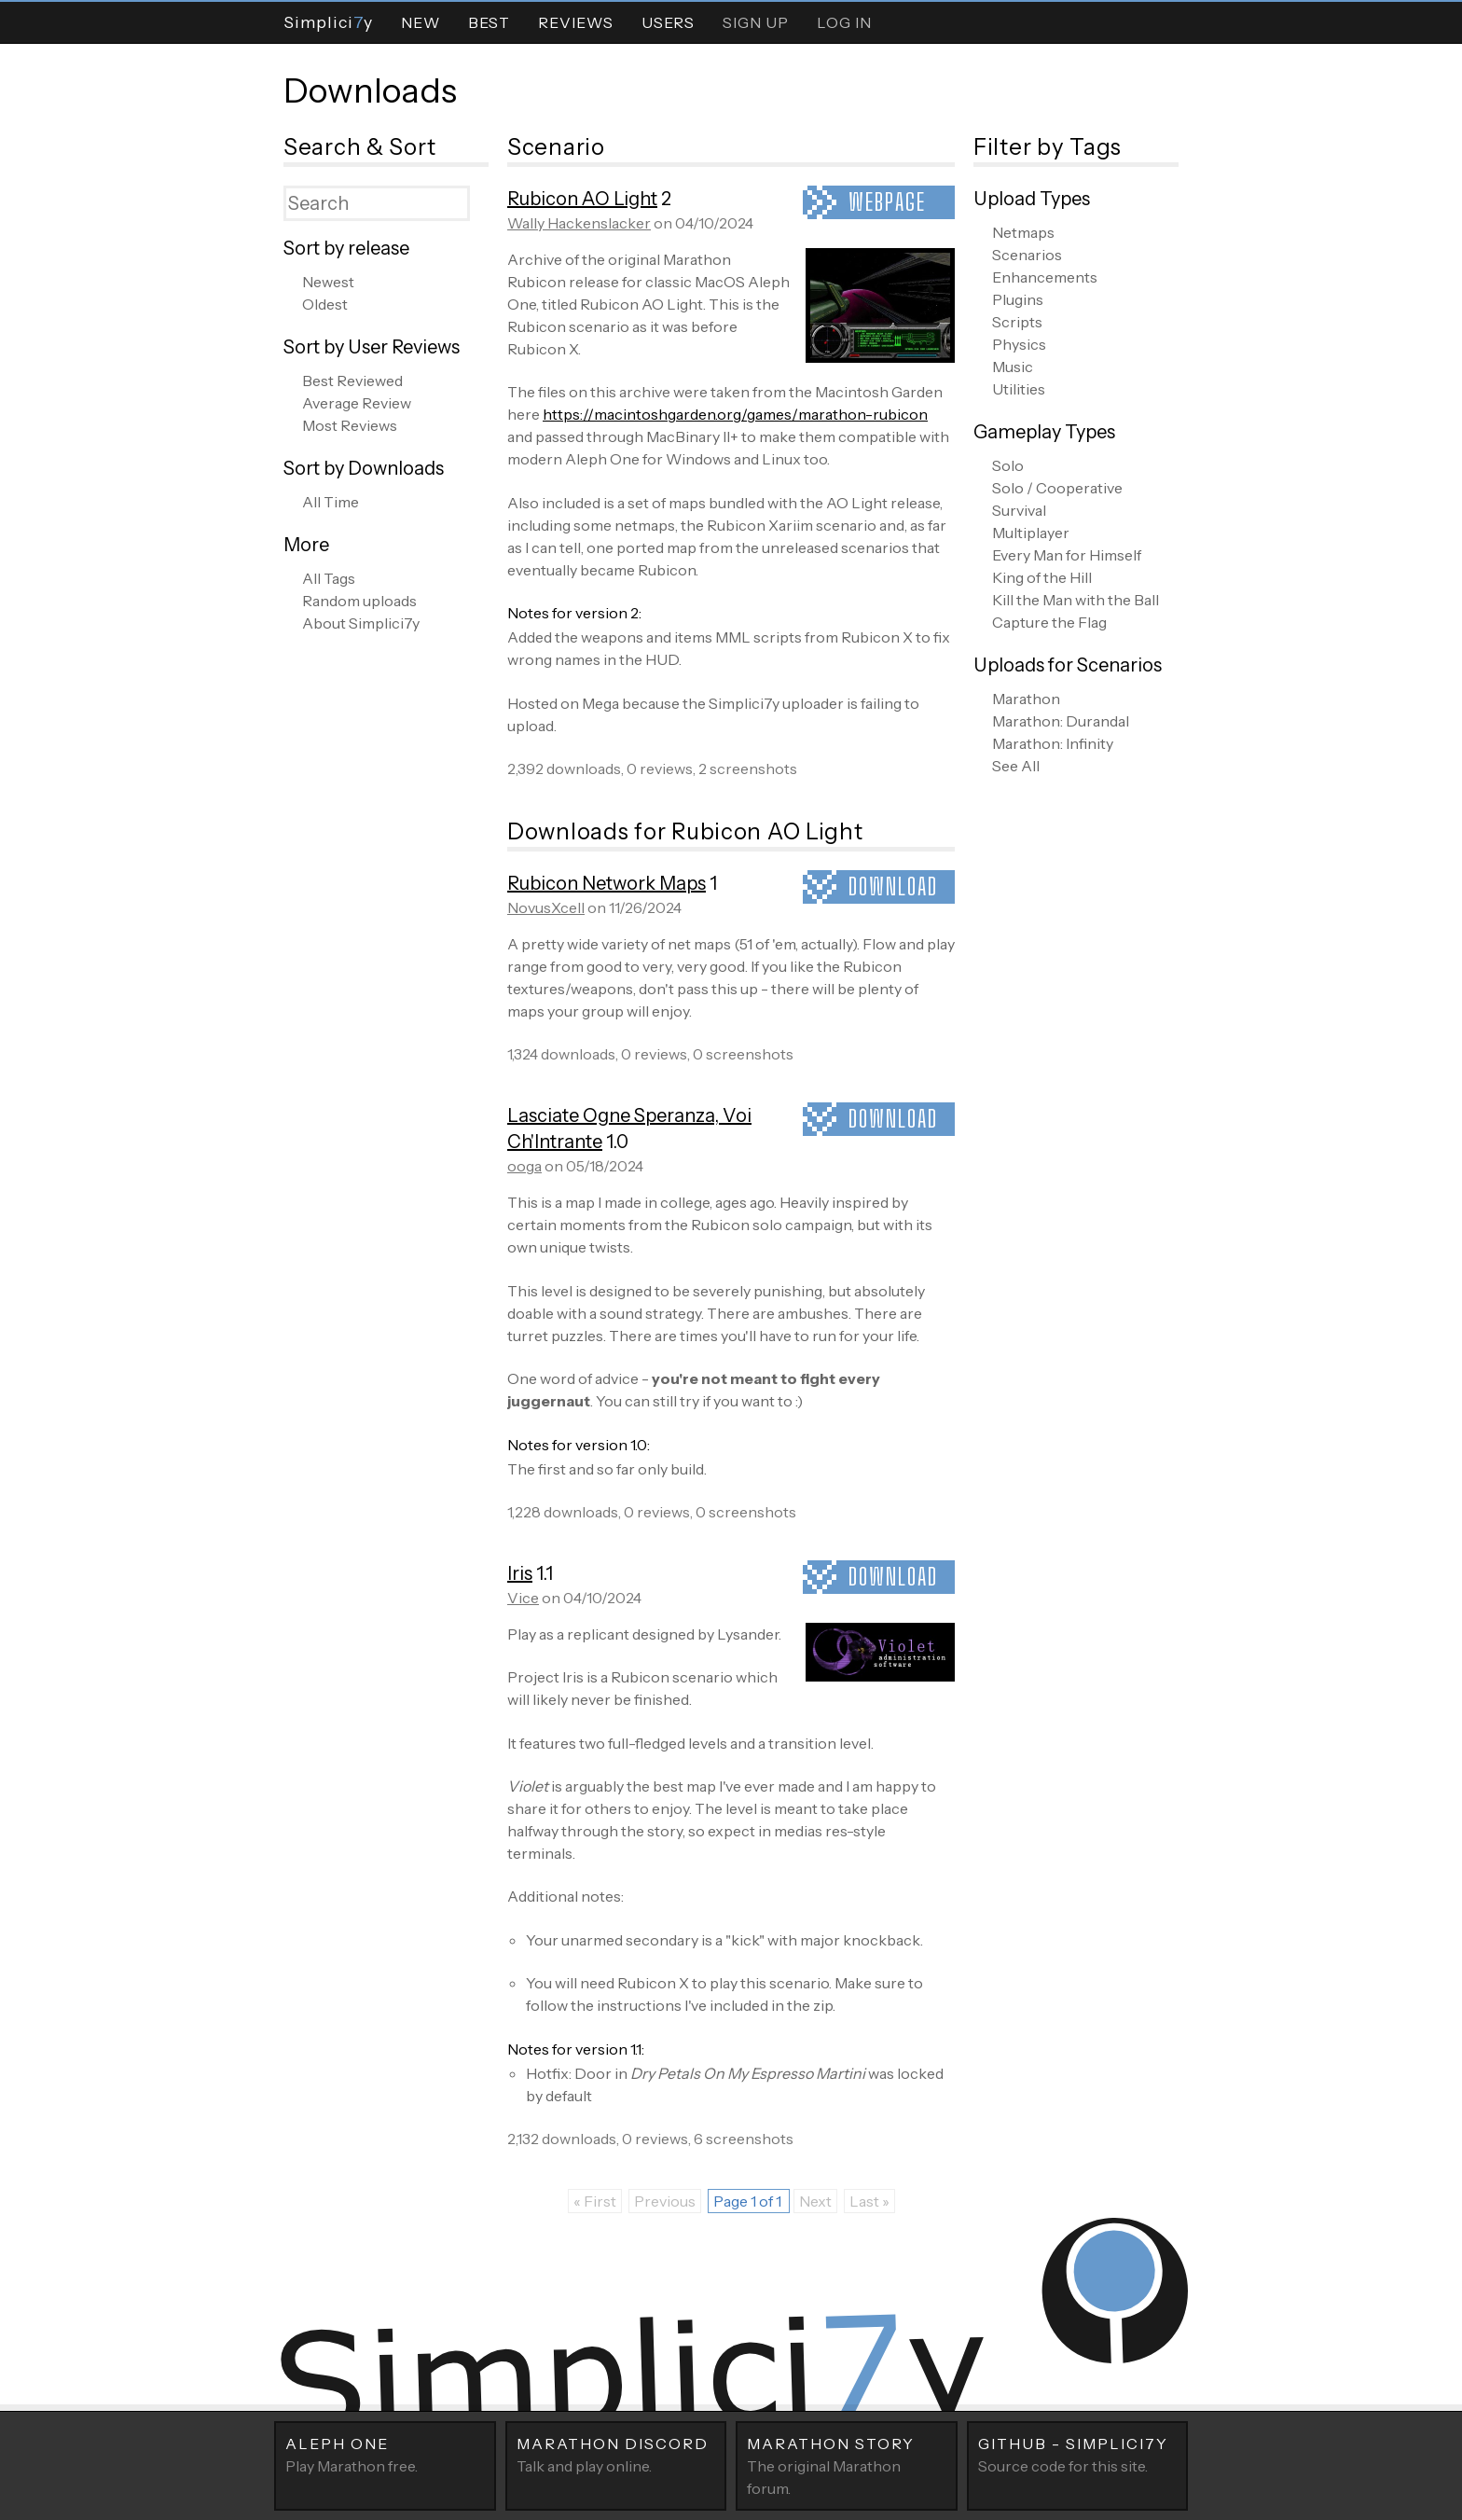  I want to click on Oldest, so click(325, 304).